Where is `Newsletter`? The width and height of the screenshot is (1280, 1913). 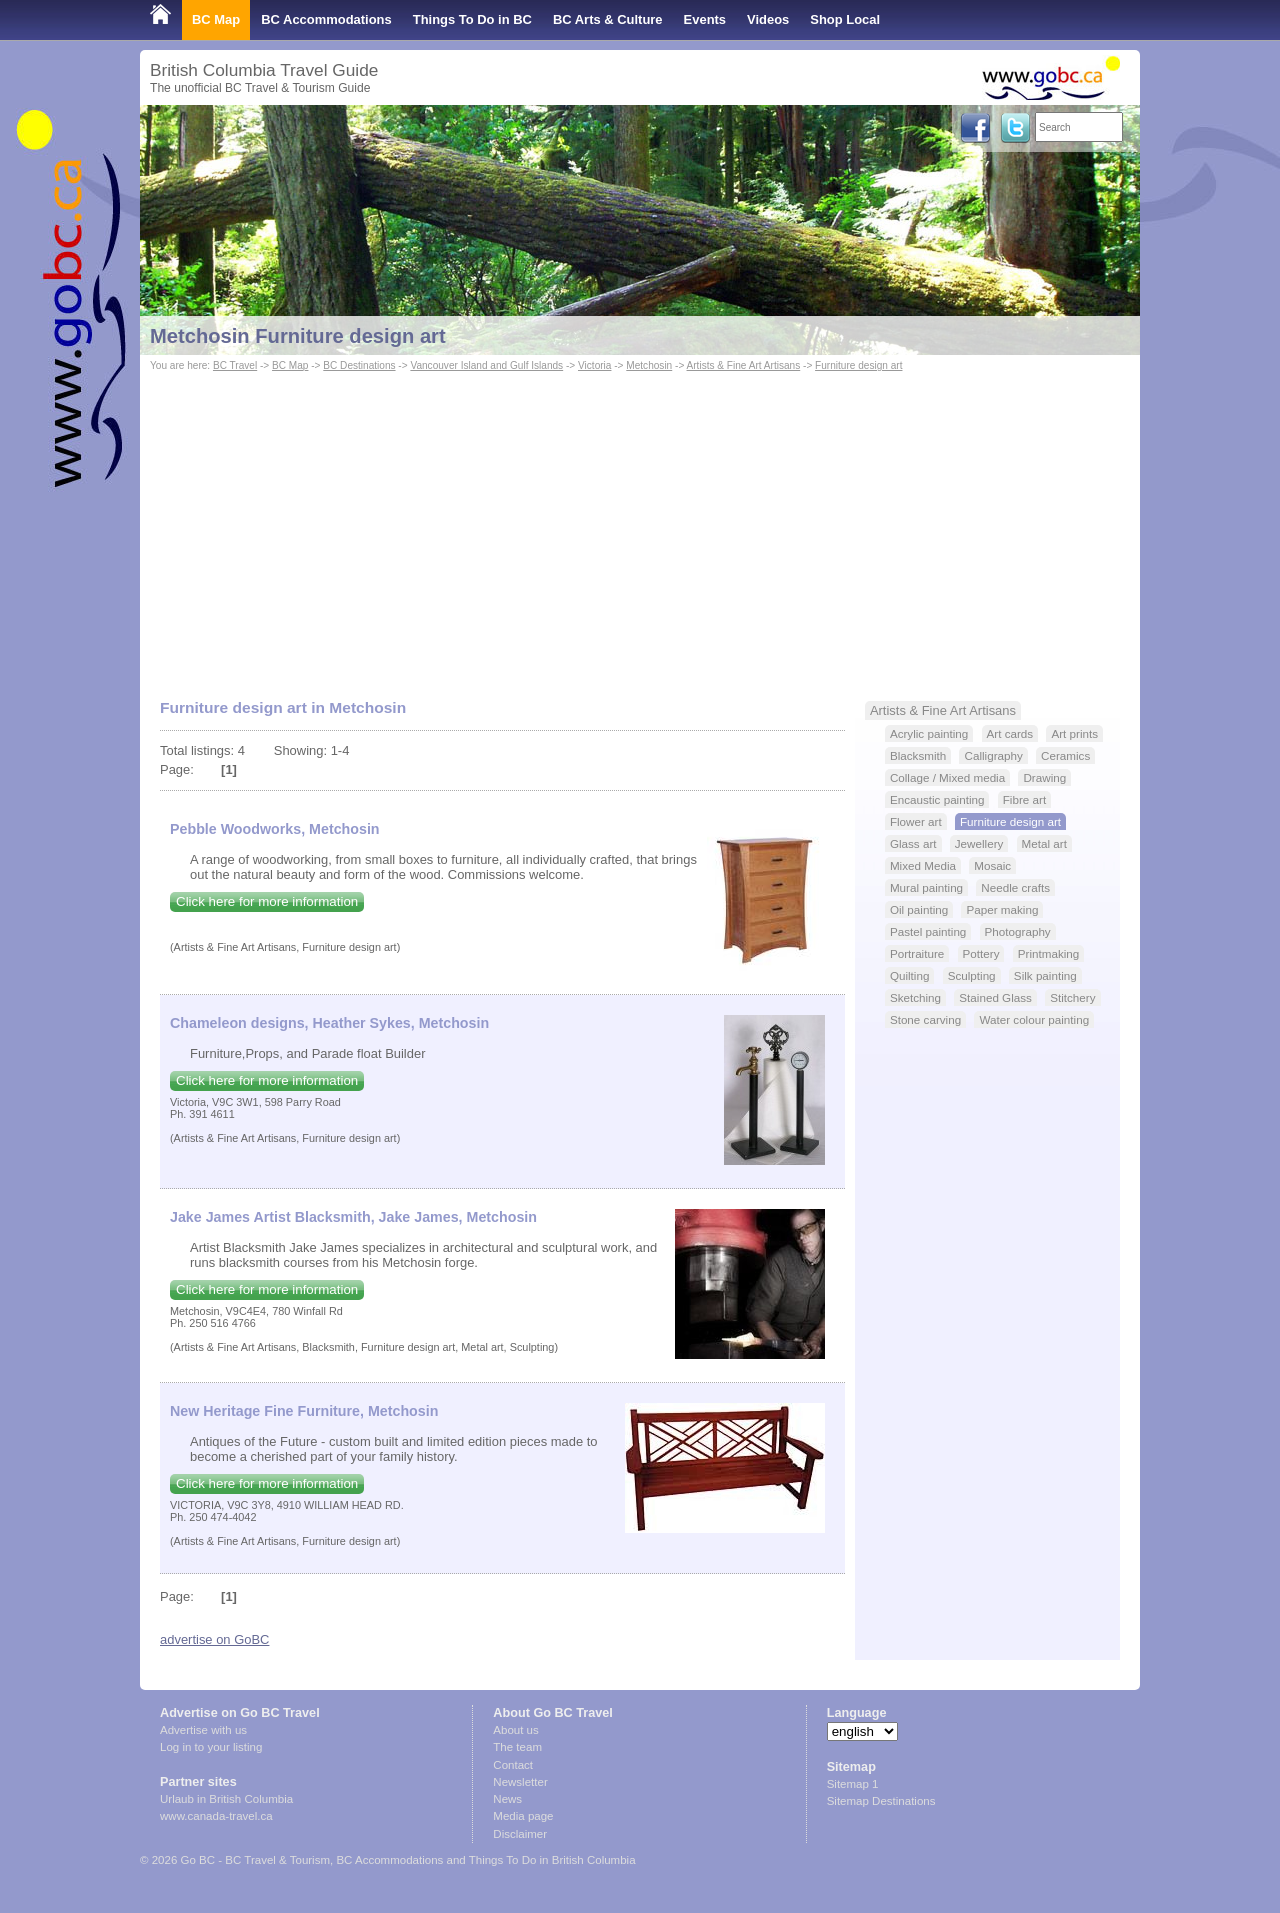 Newsletter is located at coordinates (520, 1782).